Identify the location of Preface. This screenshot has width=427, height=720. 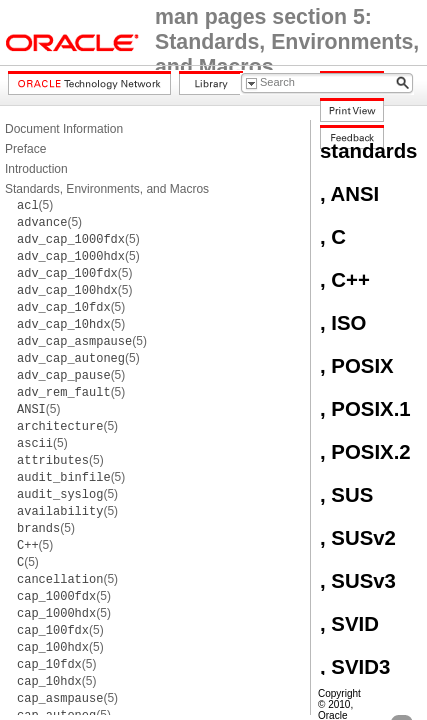
(25, 149).